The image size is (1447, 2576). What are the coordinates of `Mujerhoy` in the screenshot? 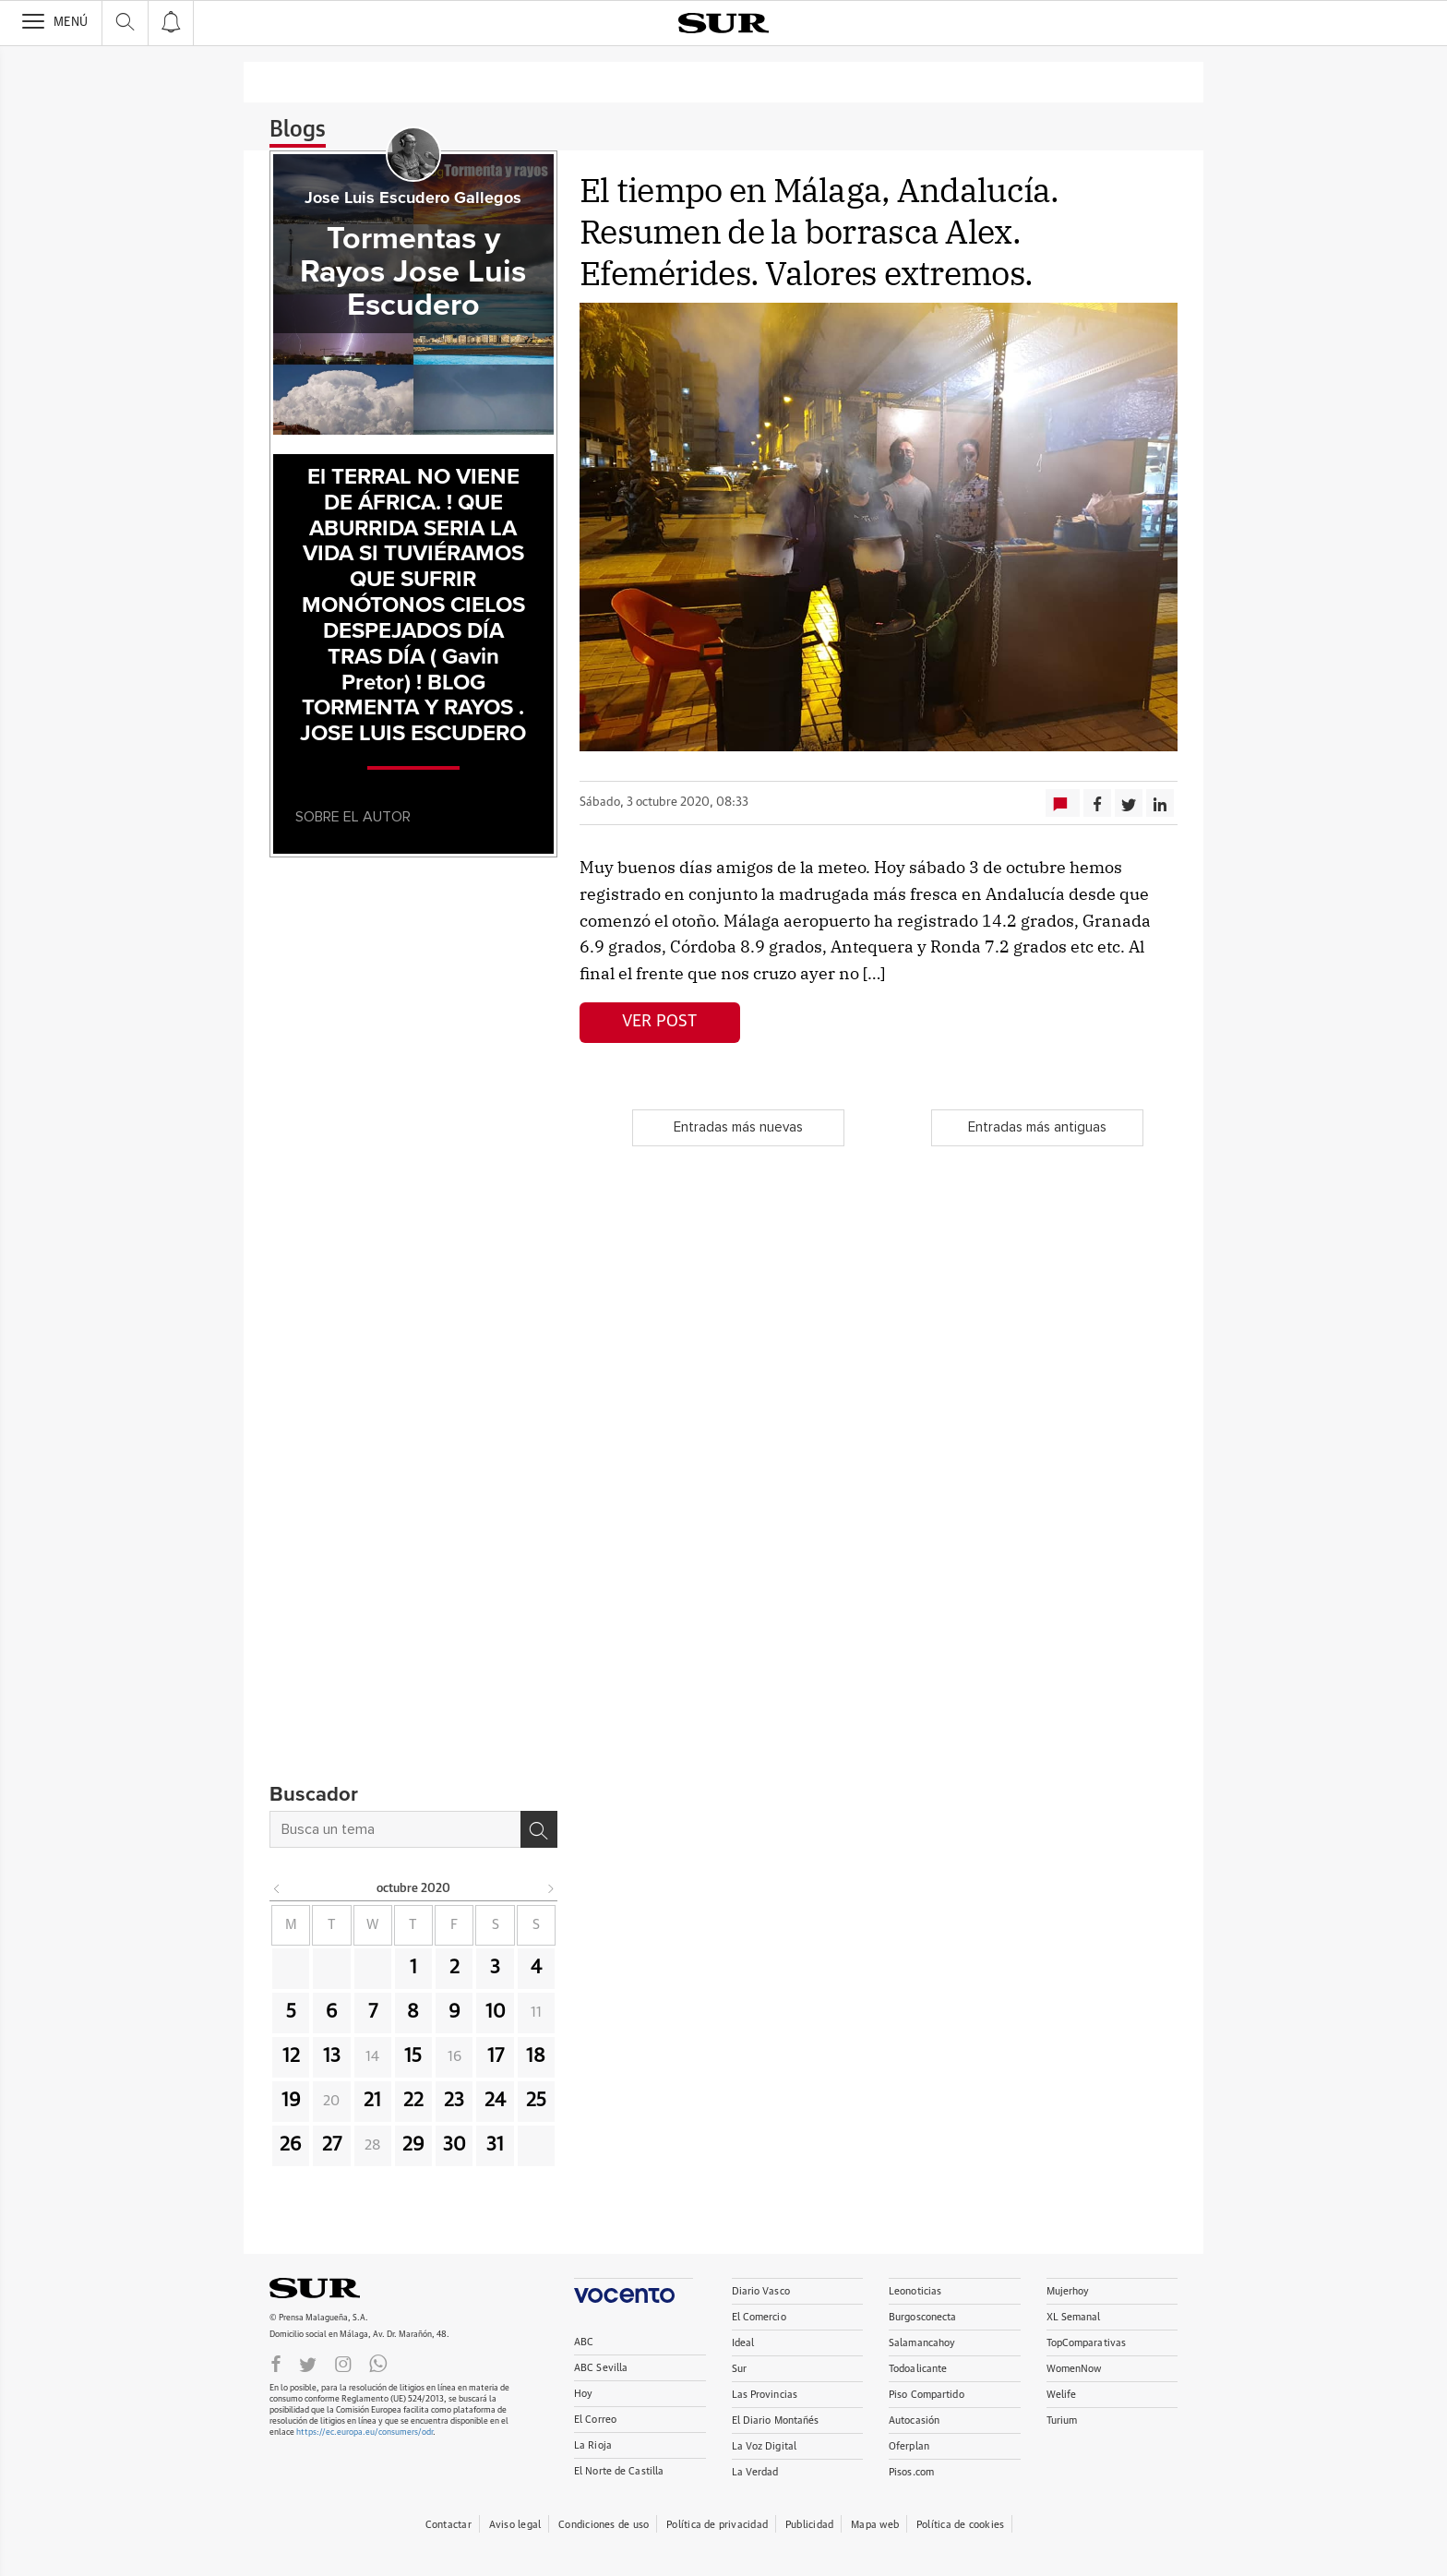 It's located at (1068, 2291).